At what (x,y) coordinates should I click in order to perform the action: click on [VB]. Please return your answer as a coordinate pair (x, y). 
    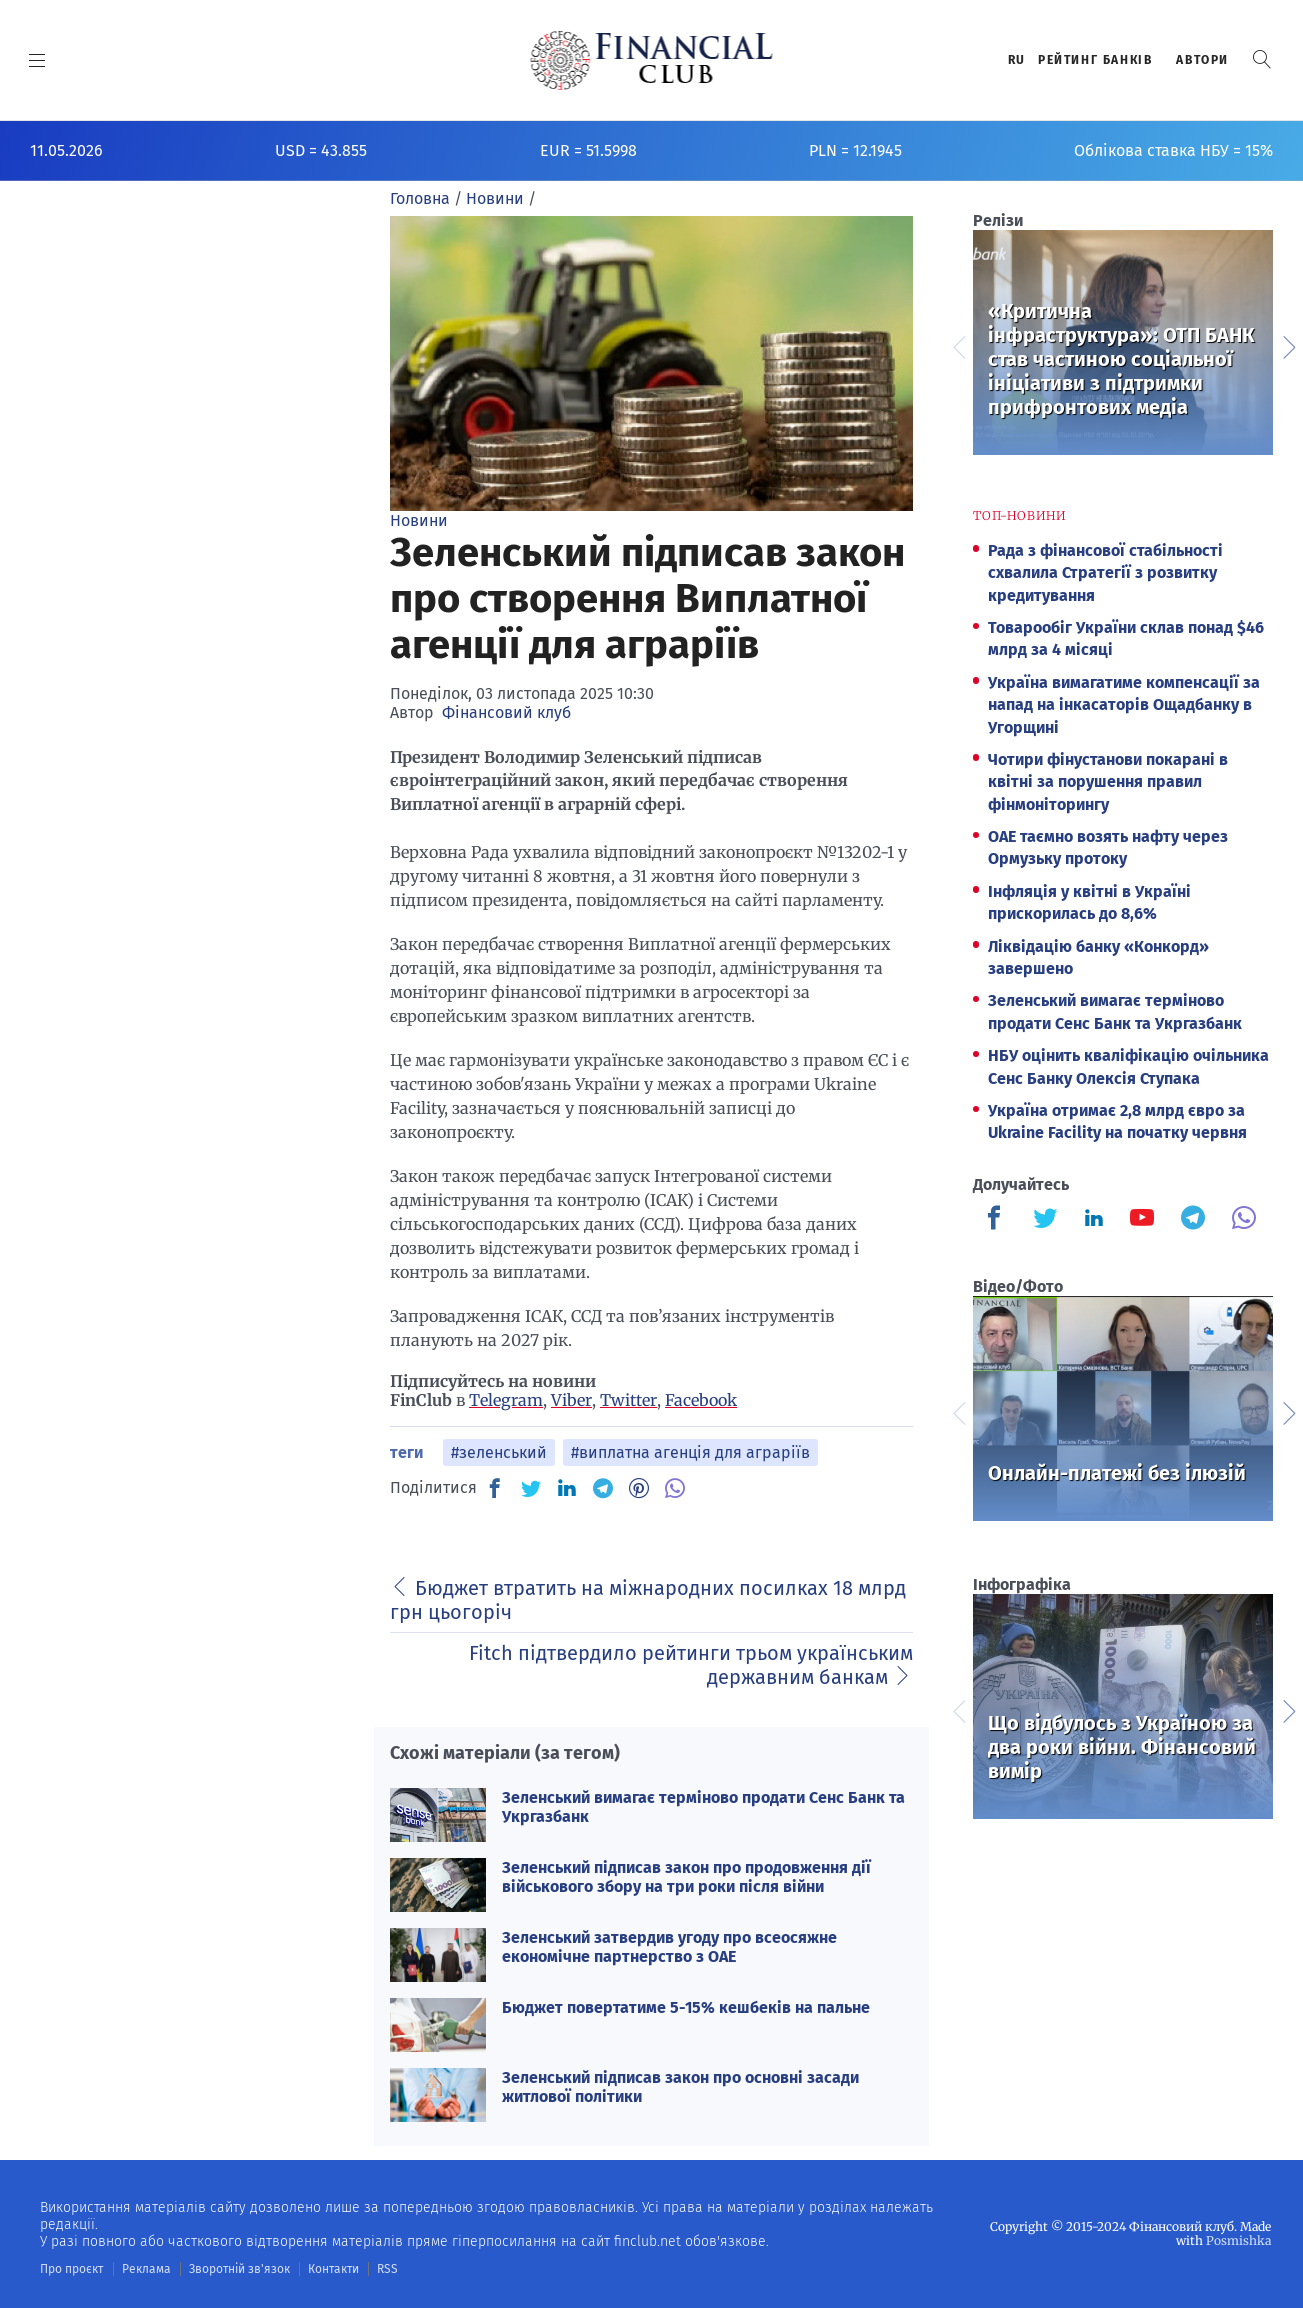
    Looking at the image, I should click on (675, 1488).